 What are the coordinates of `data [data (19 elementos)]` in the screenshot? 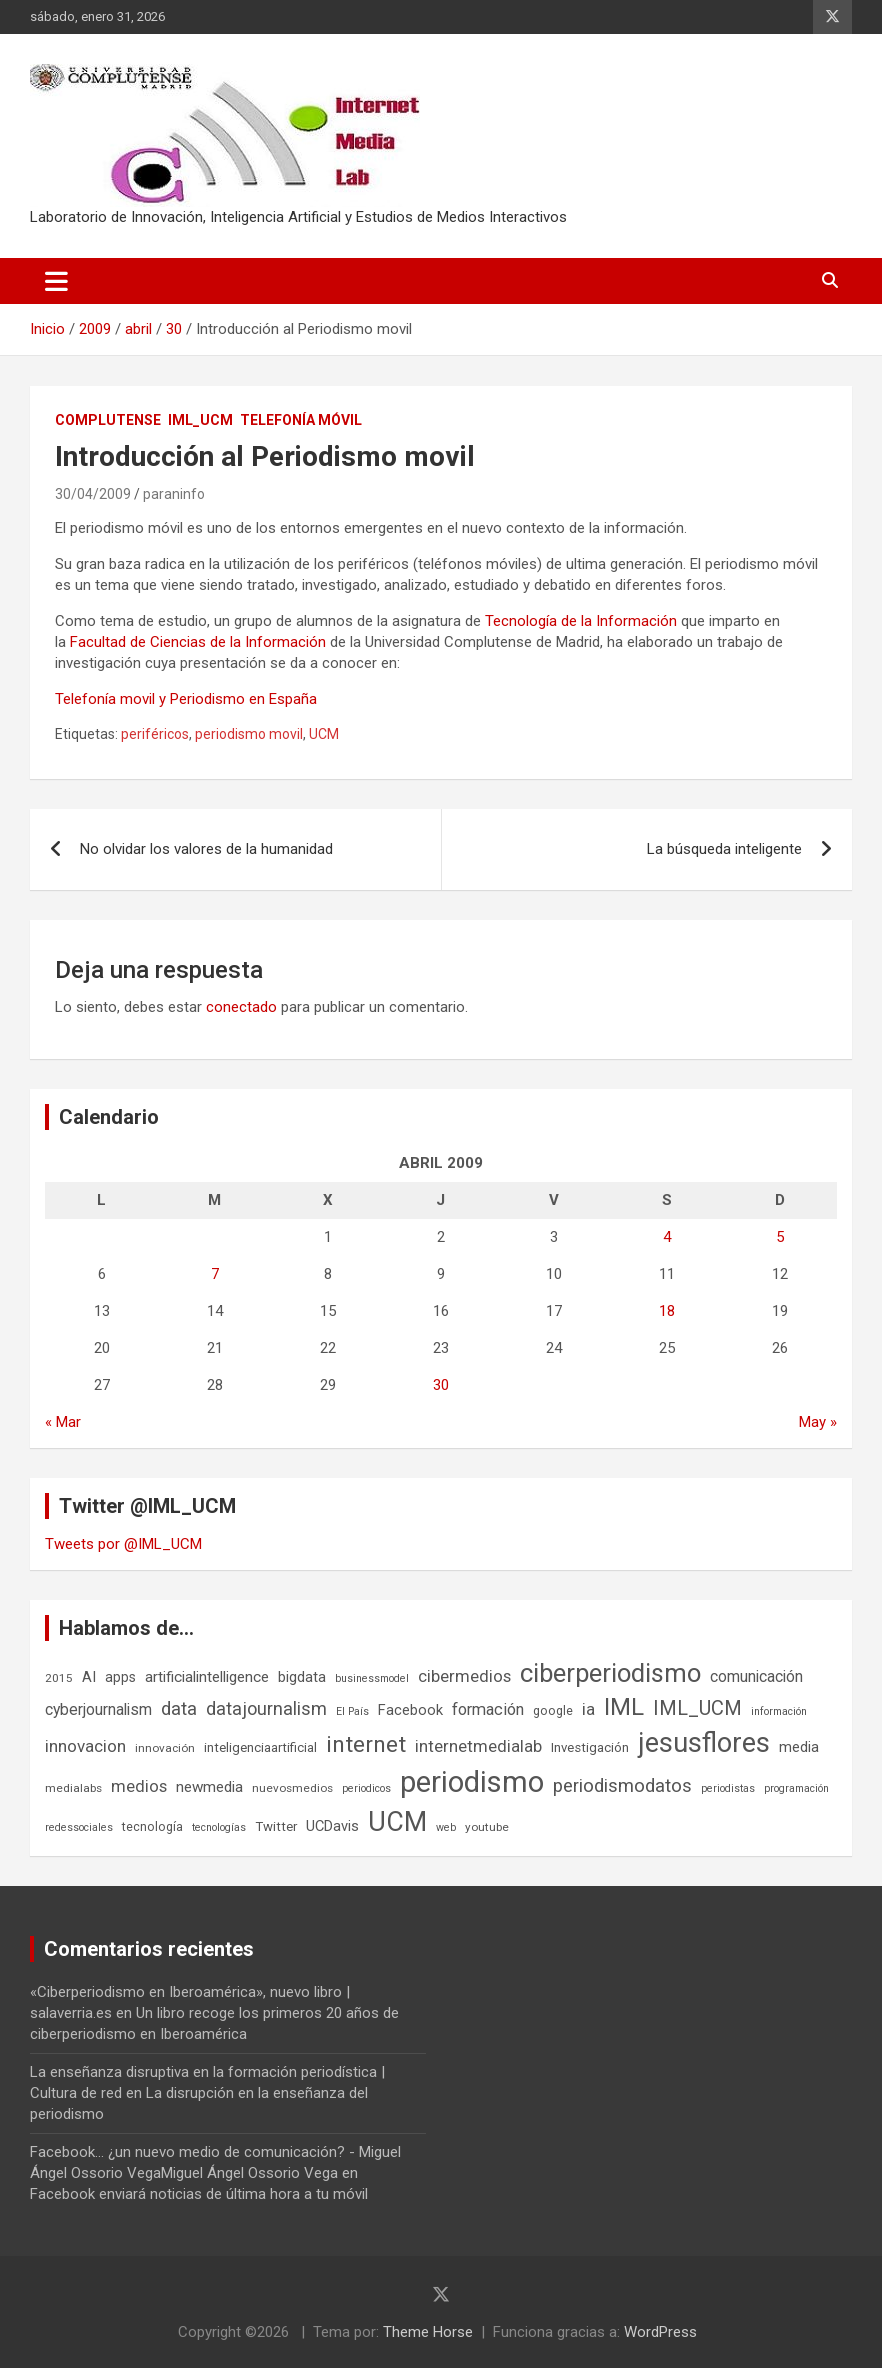 It's located at (179, 1709).